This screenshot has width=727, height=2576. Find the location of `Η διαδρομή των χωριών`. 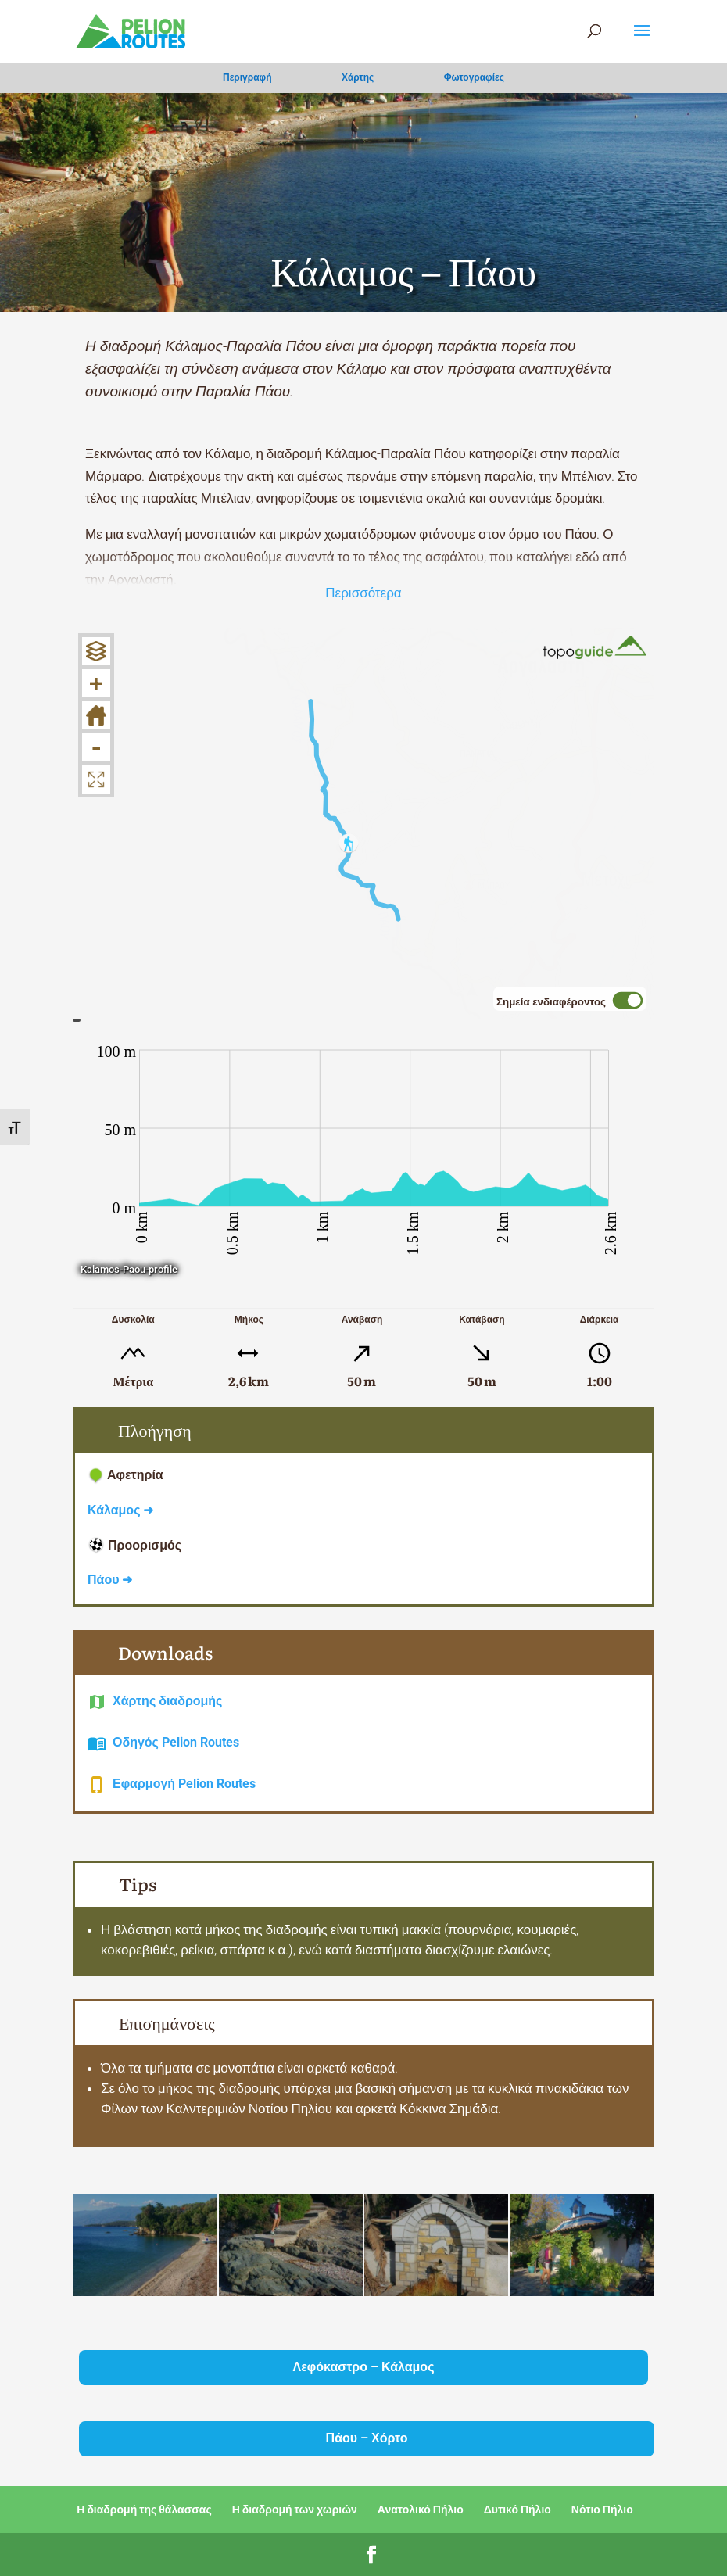

Η διαδρομή των χωριών is located at coordinates (294, 2509).